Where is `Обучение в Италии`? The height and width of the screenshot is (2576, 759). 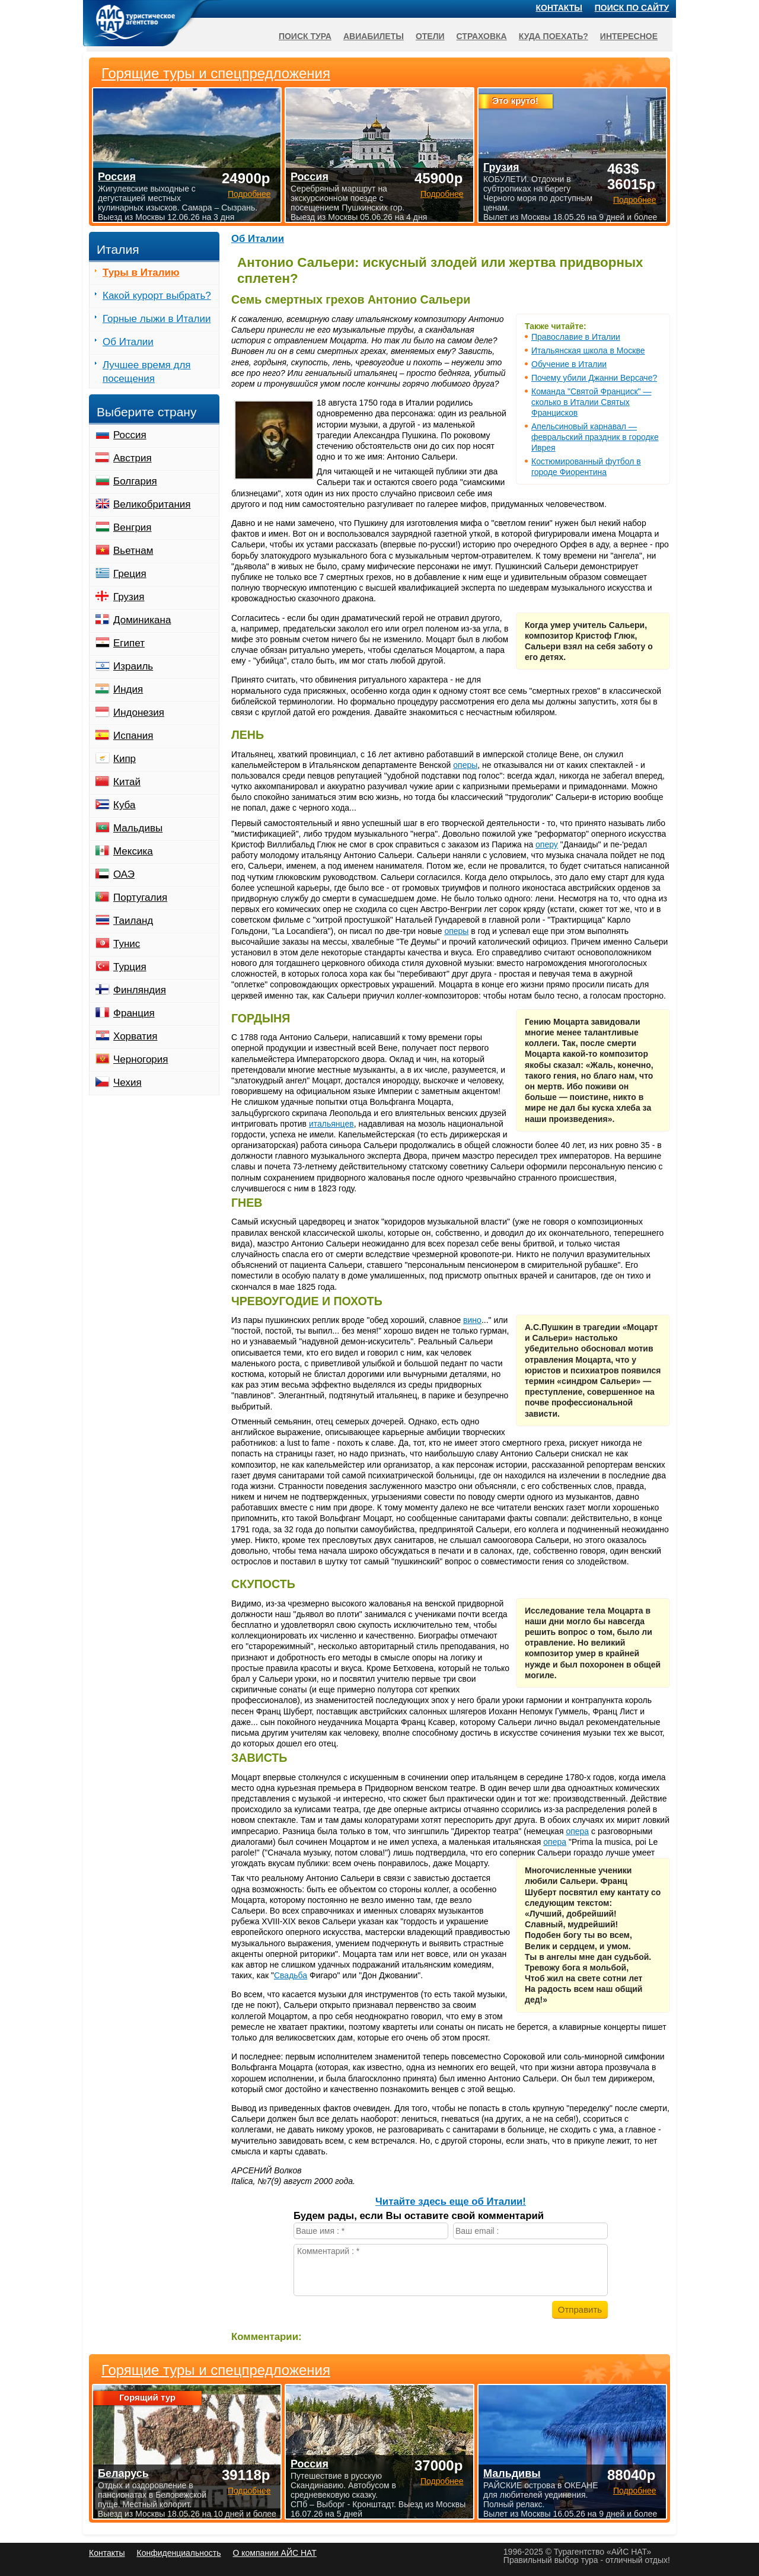
Обучение в Италии is located at coordinates (569, 364).